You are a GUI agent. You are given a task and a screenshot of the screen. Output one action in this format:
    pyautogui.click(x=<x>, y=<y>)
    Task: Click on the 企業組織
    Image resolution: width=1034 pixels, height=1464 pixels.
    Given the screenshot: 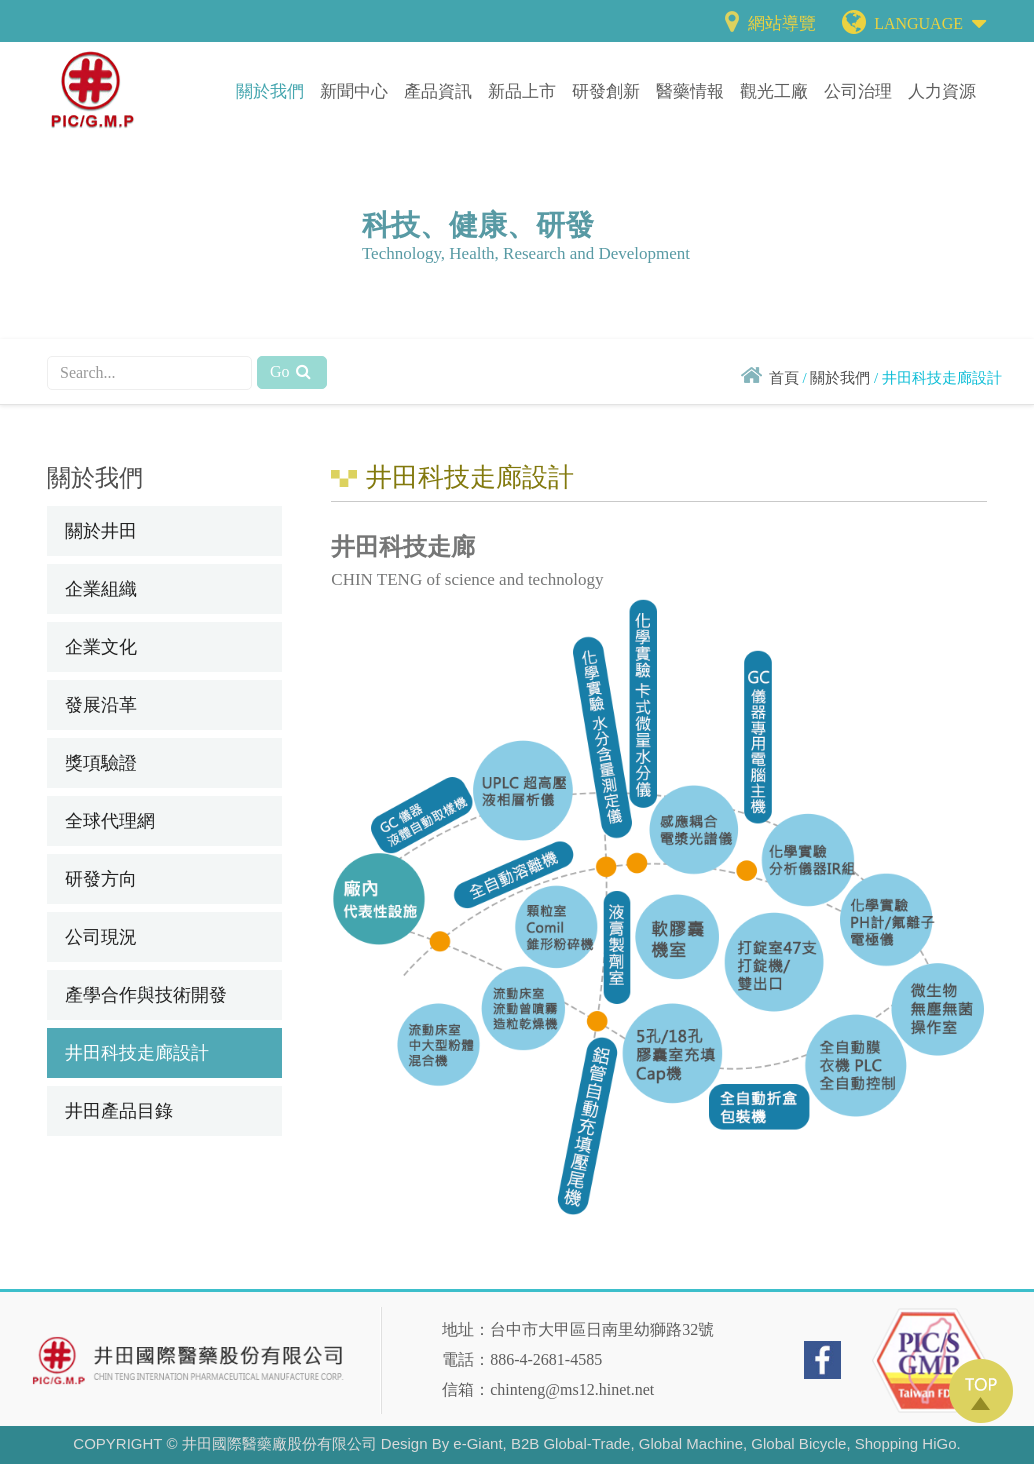 What is the action you would take?
    pyautogui.click(x=101, y=589)
    